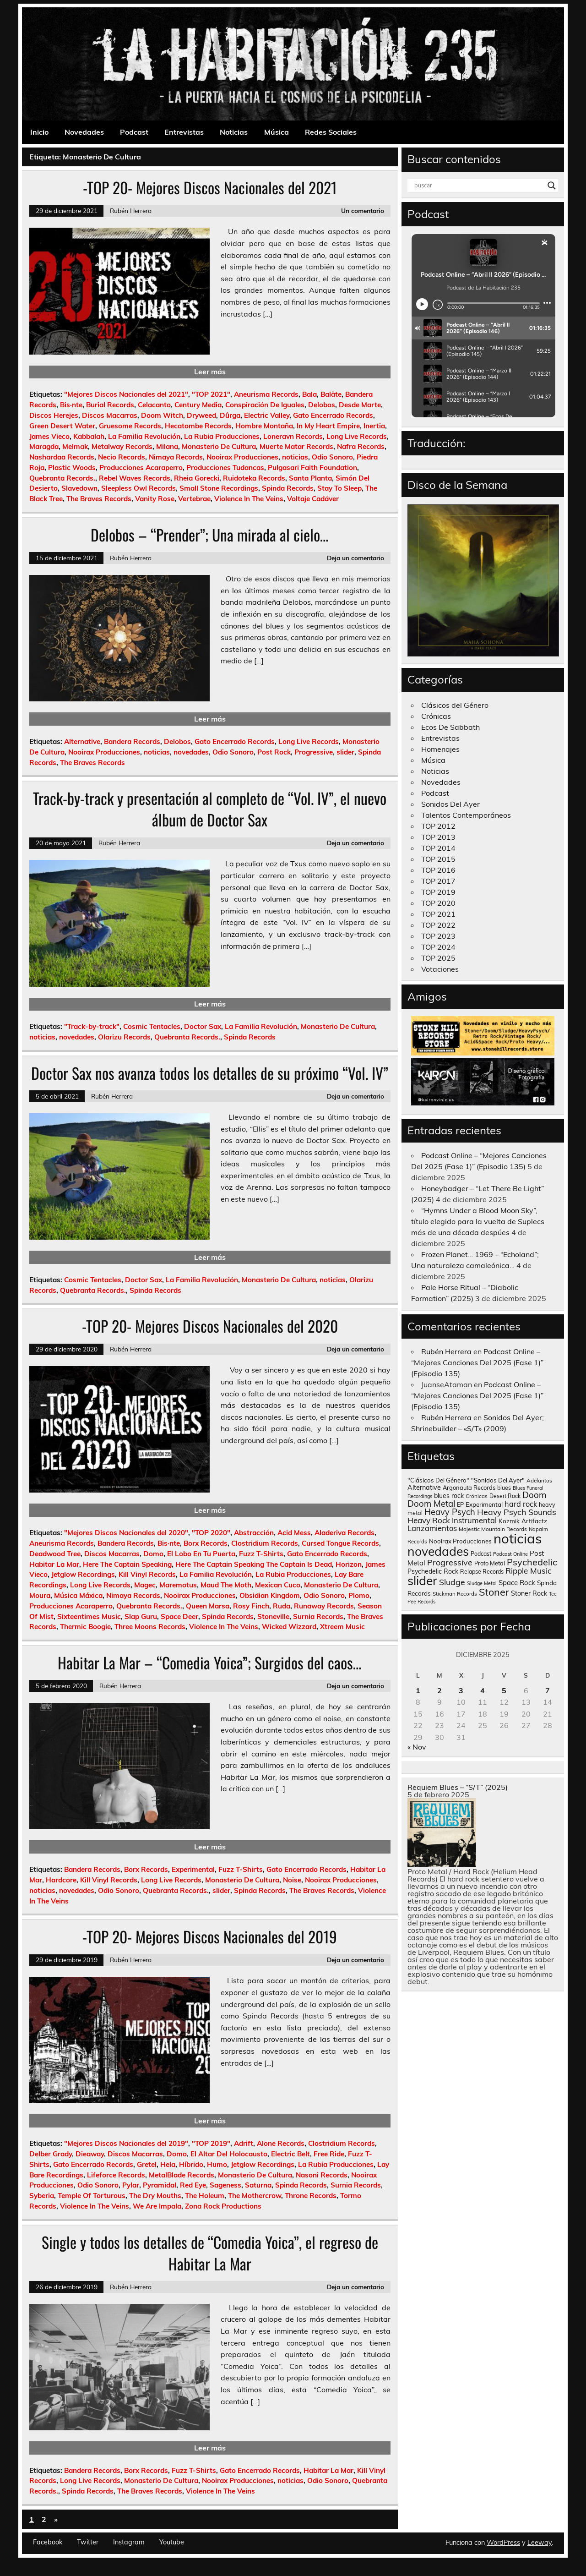  I want to click on Rubén Herrera, so click(131, 210).